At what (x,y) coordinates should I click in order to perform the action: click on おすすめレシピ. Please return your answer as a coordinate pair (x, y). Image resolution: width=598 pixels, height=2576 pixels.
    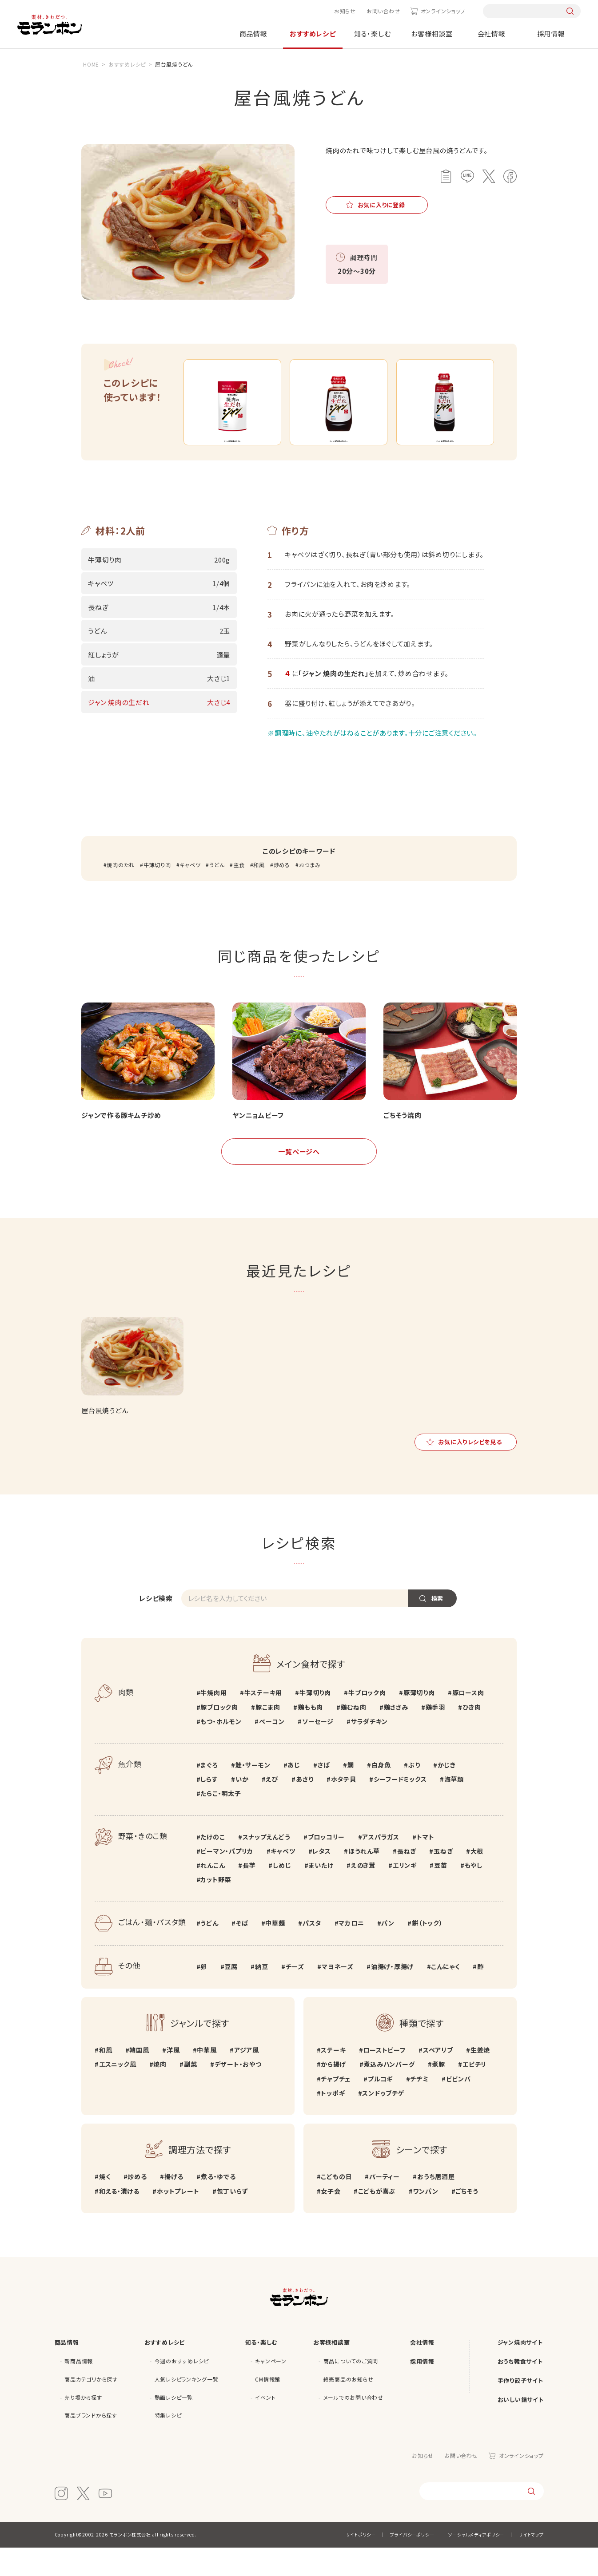
    Looking at the image, I should click on (312, 33).